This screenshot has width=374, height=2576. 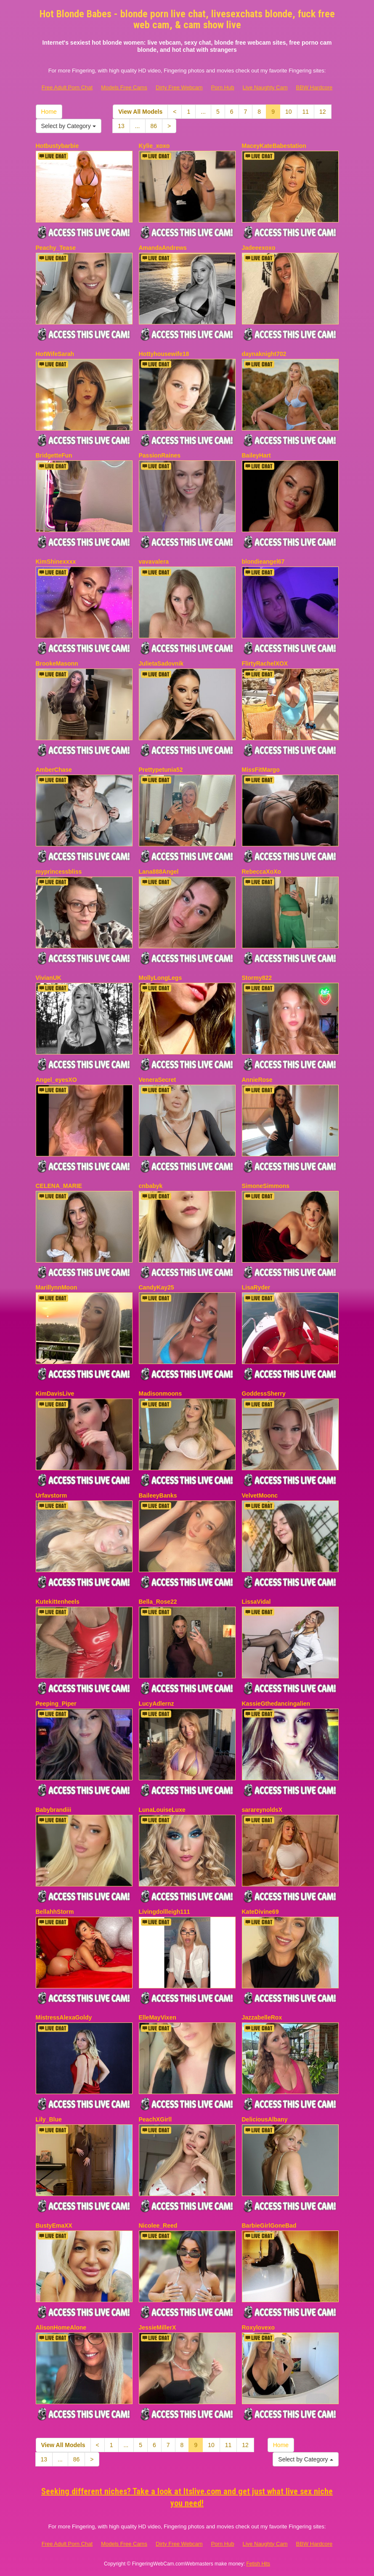 What do you see at coordinates (56, 247) in the screenshot?
I see `Peachy_Tease` at bounding box center [56, 247].